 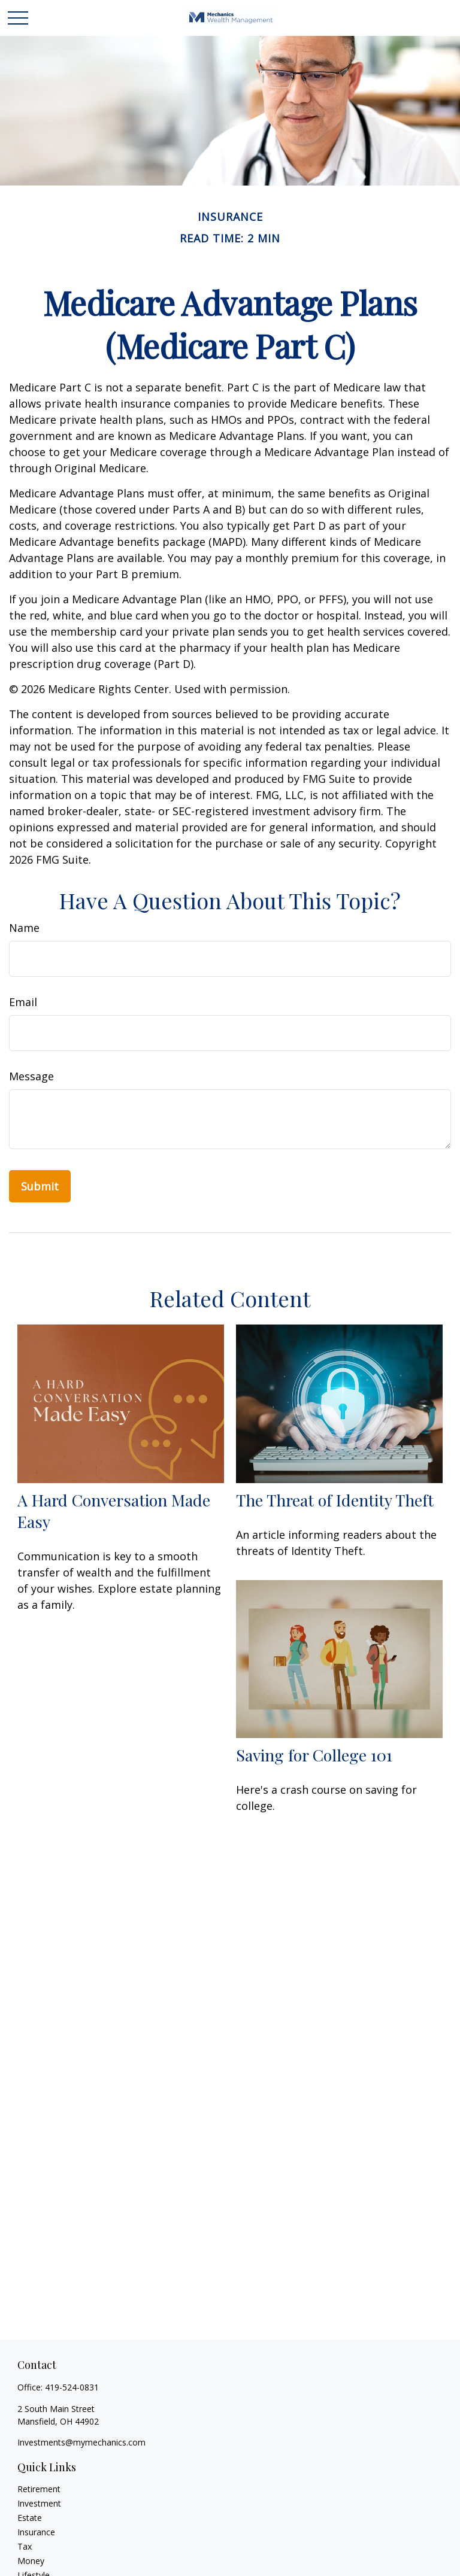 I want to click on Estate, so click(x=29, y=2517).